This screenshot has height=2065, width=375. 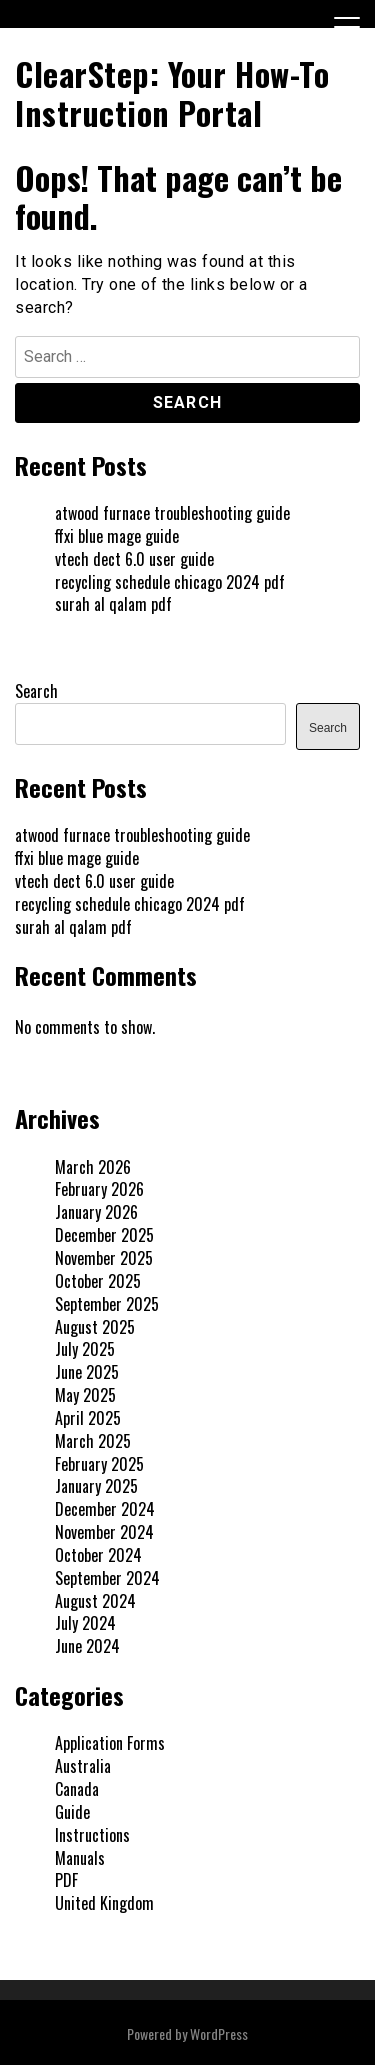 What do you see at coordinates (95, 1601) in the screenshot?
I see `August 2024` at bounding box center [95, 1601].